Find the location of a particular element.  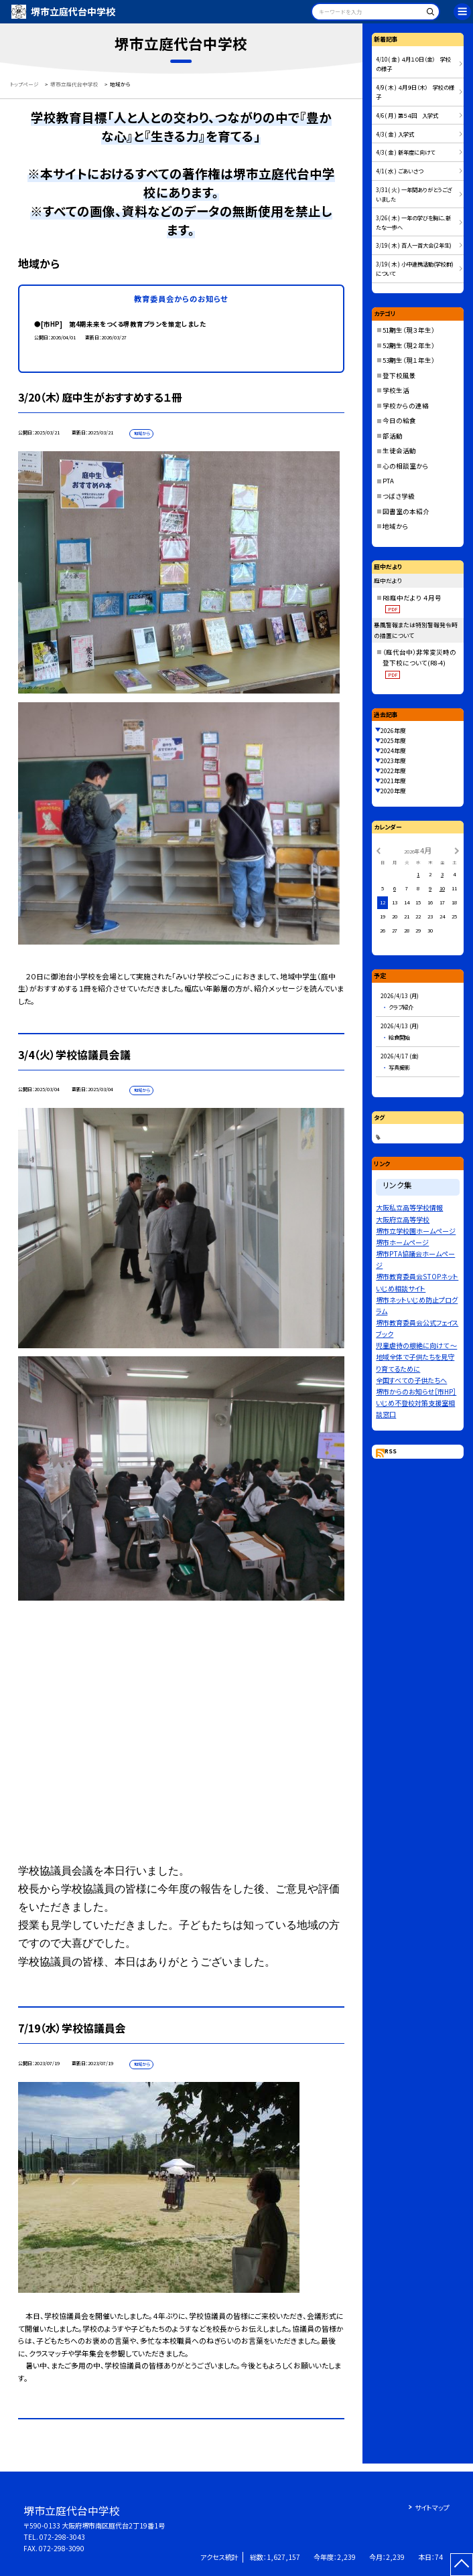

2020年度 is located at coordinates (393, 791).